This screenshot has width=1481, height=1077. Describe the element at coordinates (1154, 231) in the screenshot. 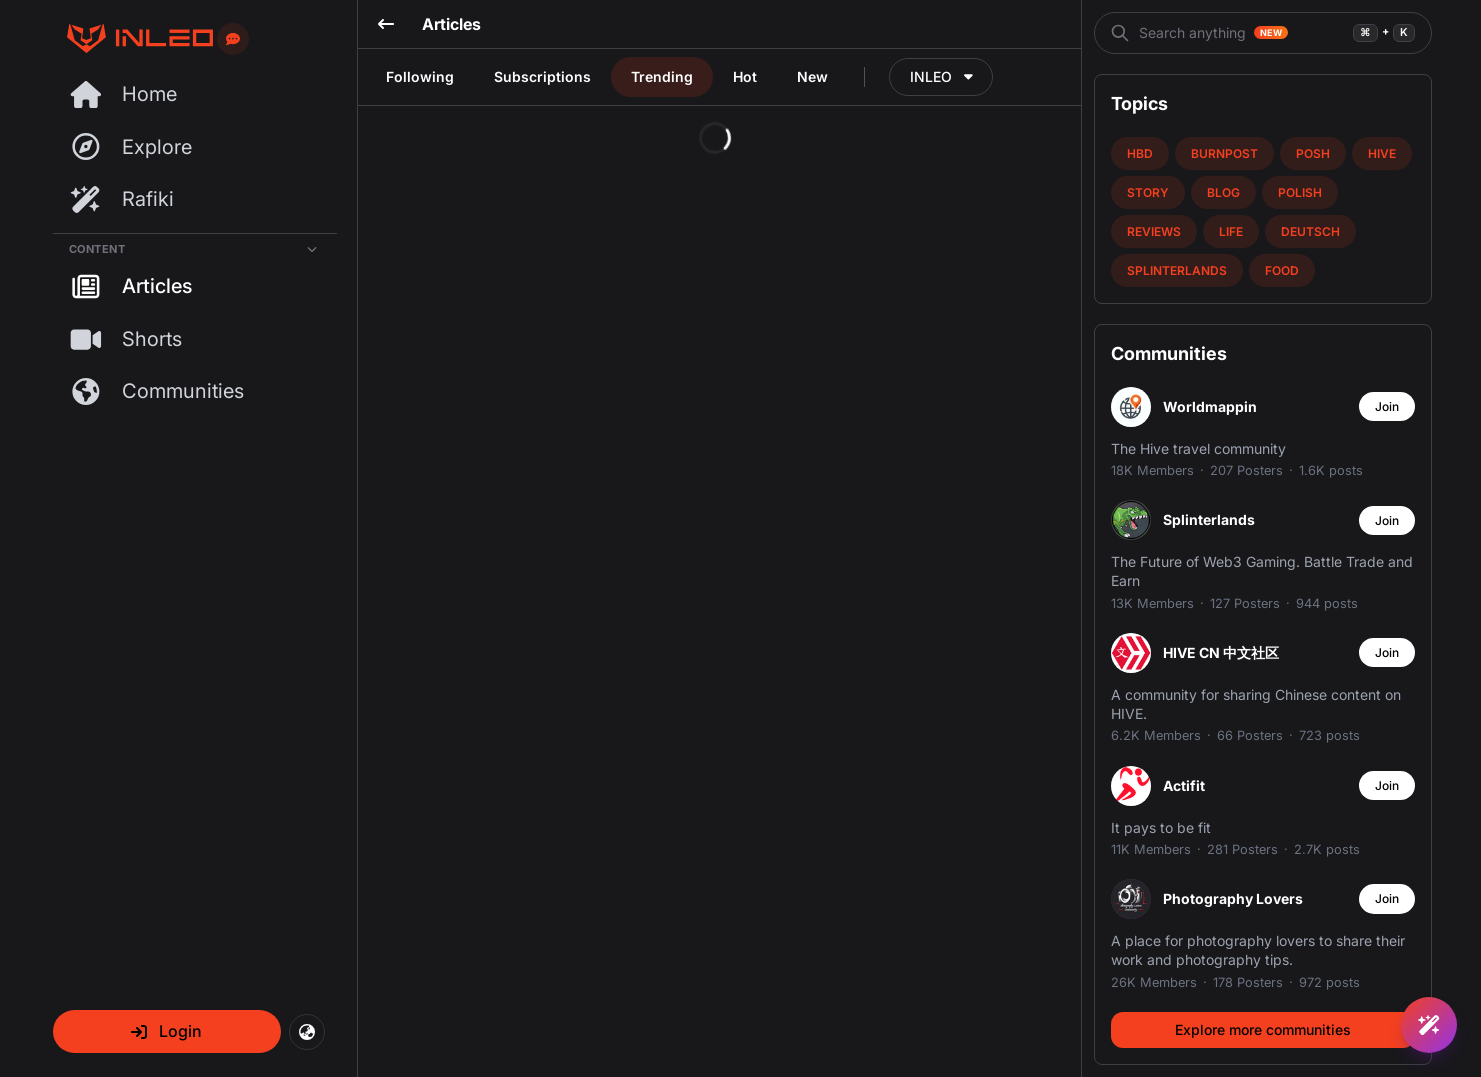

I see `reviews` at that location.